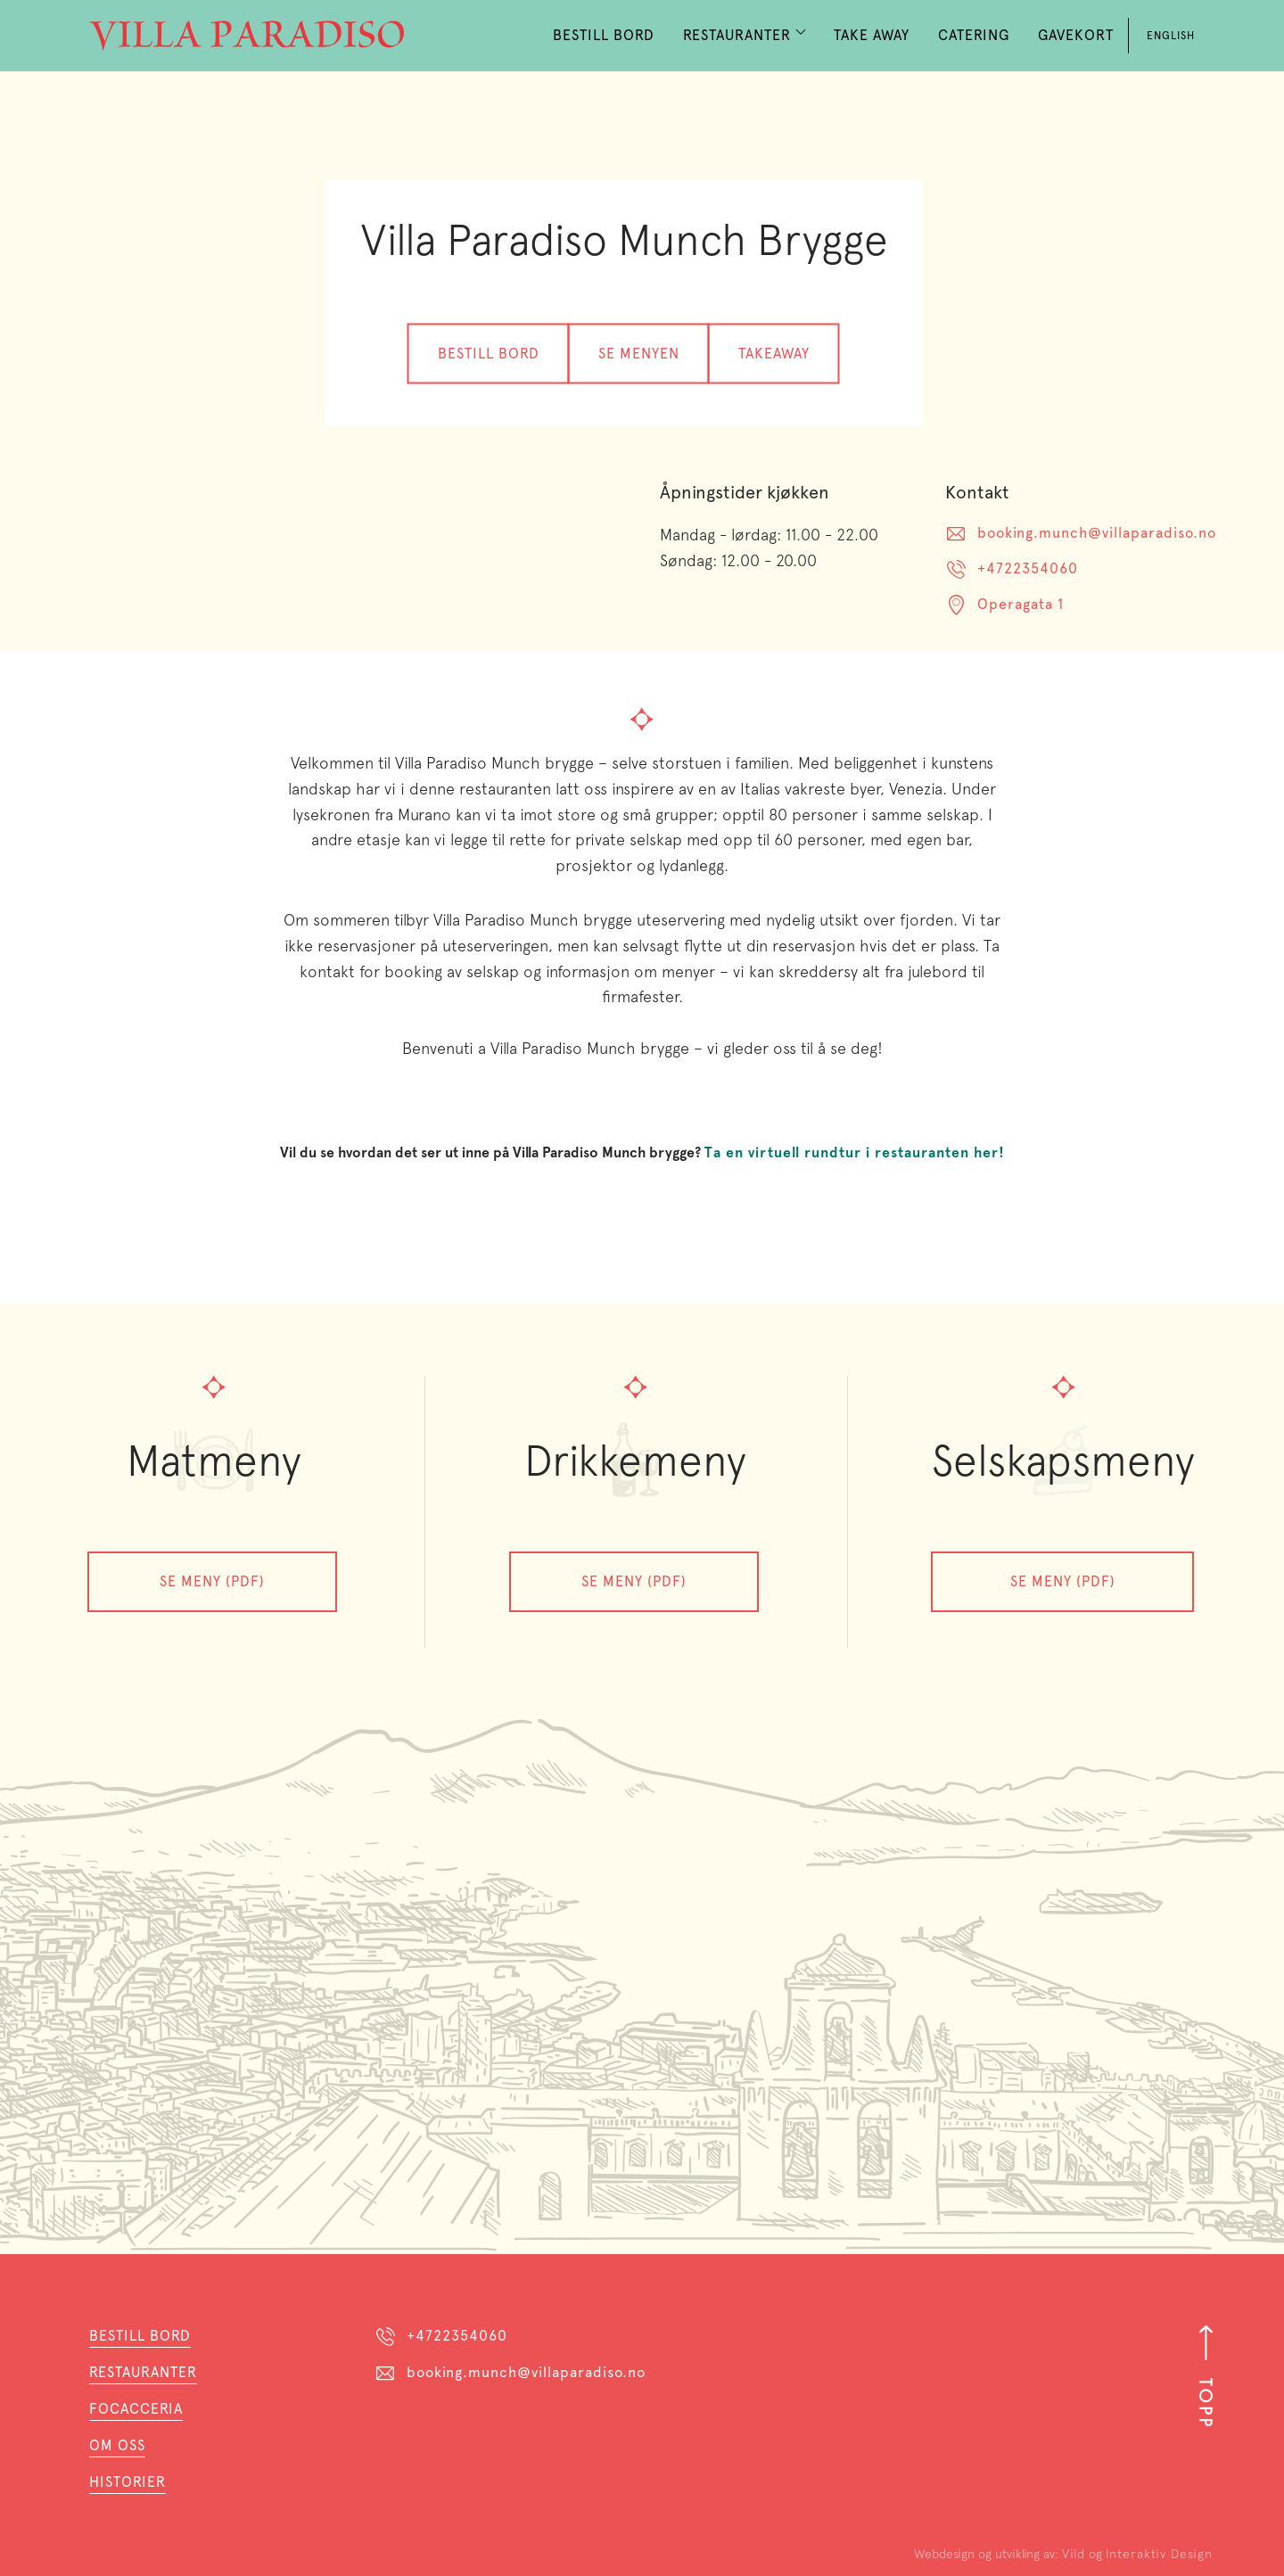 This screenshot has width=1284, height=2576. I want to click on Takeaway, so click(774, 352).